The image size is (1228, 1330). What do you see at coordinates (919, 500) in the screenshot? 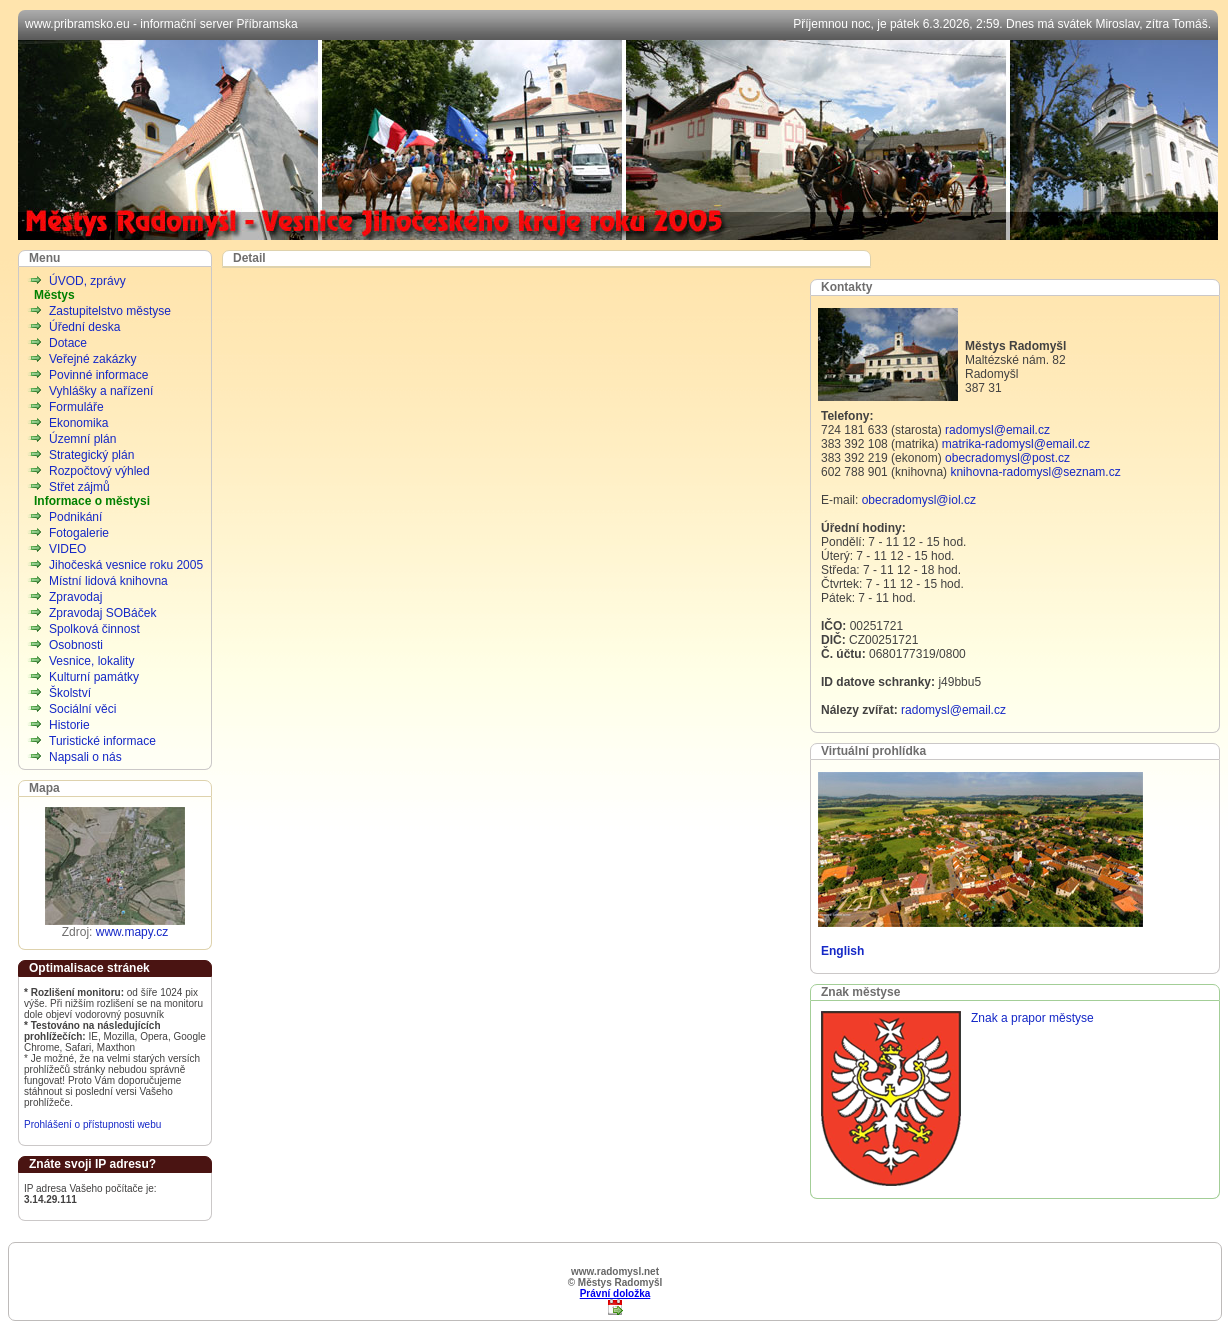
I see `obecradomysl@iol.cz` at bounding box center [919, 500].